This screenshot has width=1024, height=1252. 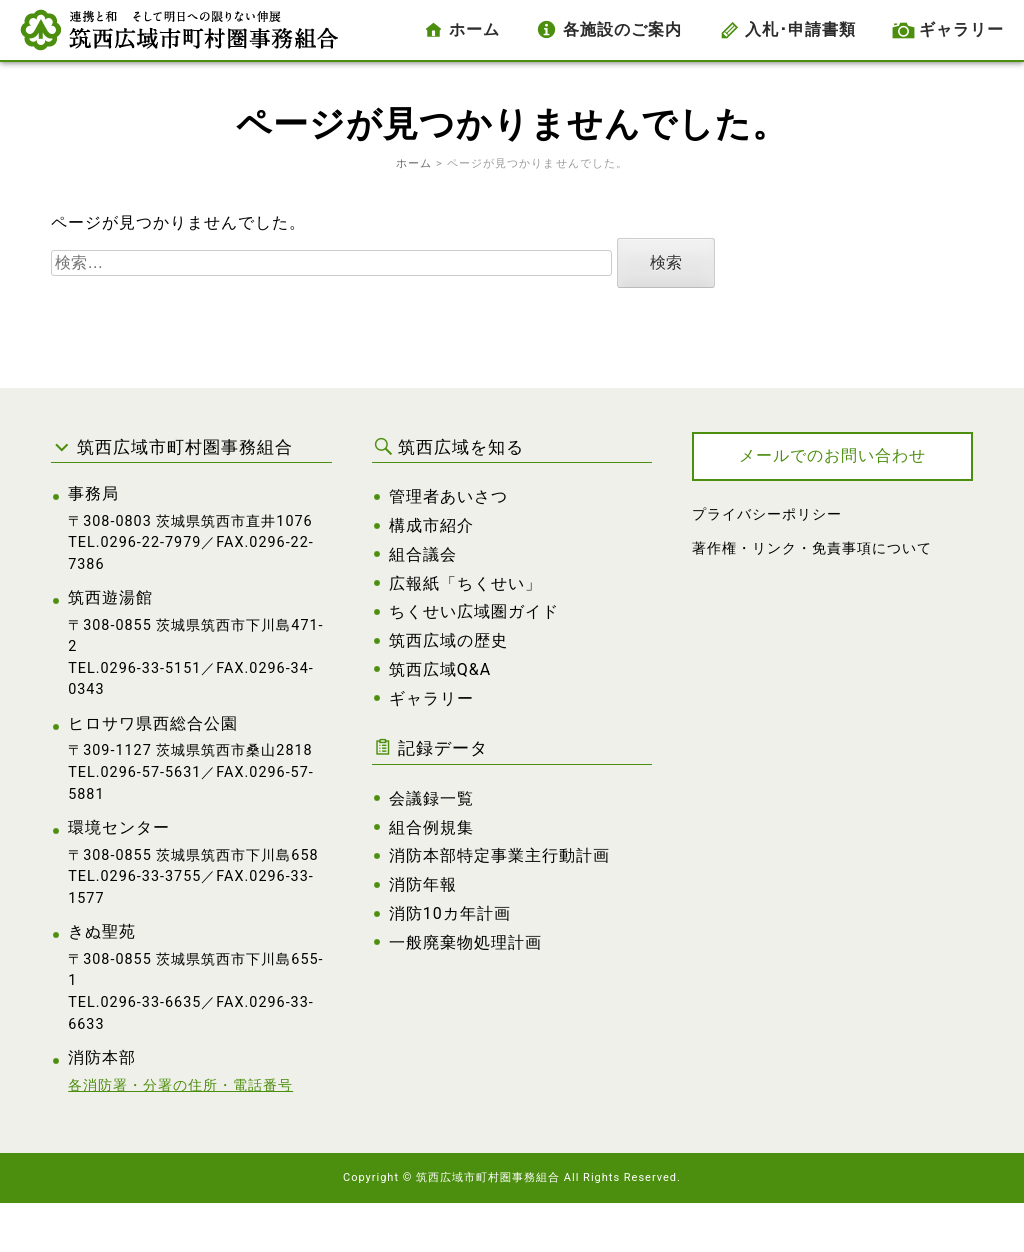 What do you see at coordinates (465, 942) in the screenshot?
I see `一般廃棄物処理計画` at bounding box center [465, 942].